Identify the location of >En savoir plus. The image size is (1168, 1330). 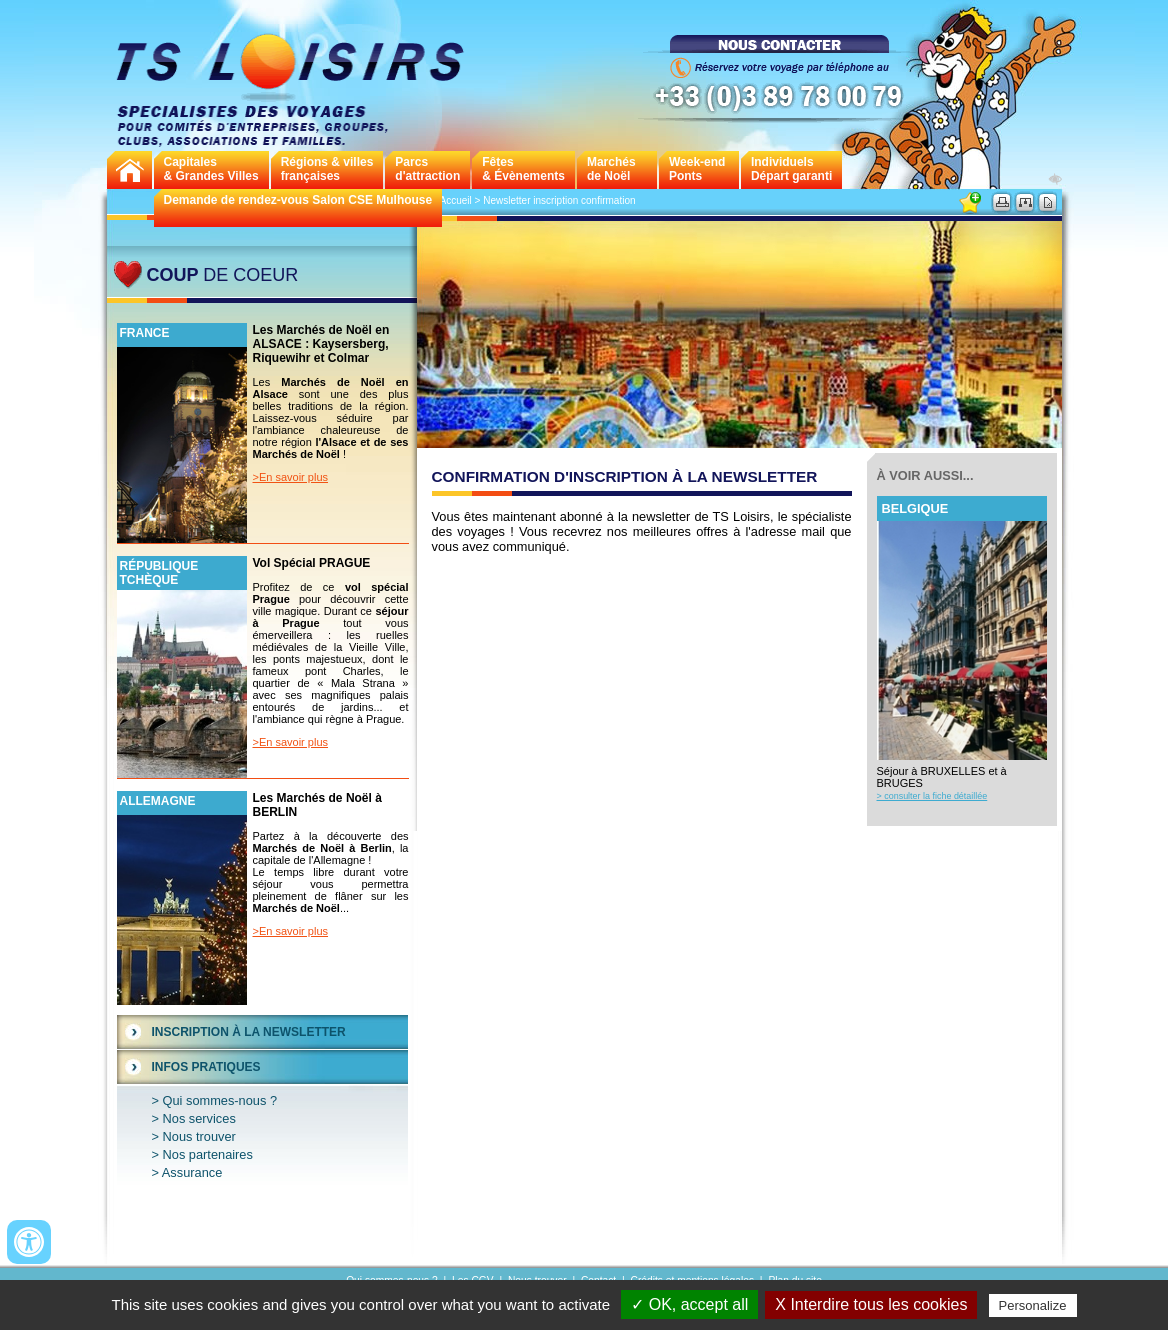
(291, 477).